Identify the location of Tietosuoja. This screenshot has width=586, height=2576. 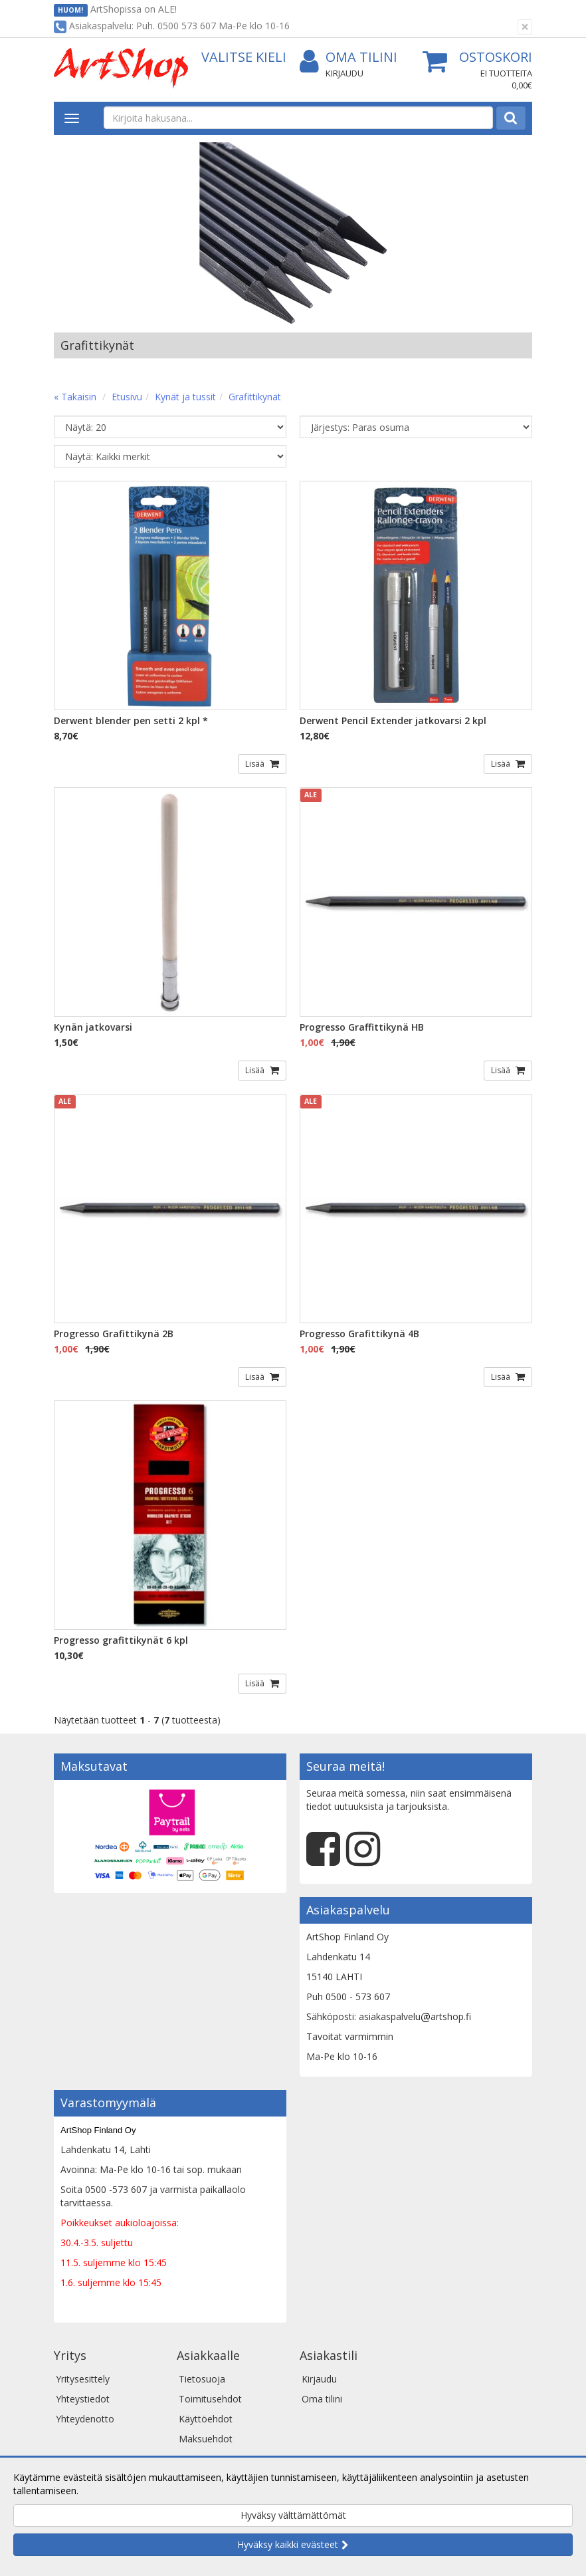
(202, 2379).